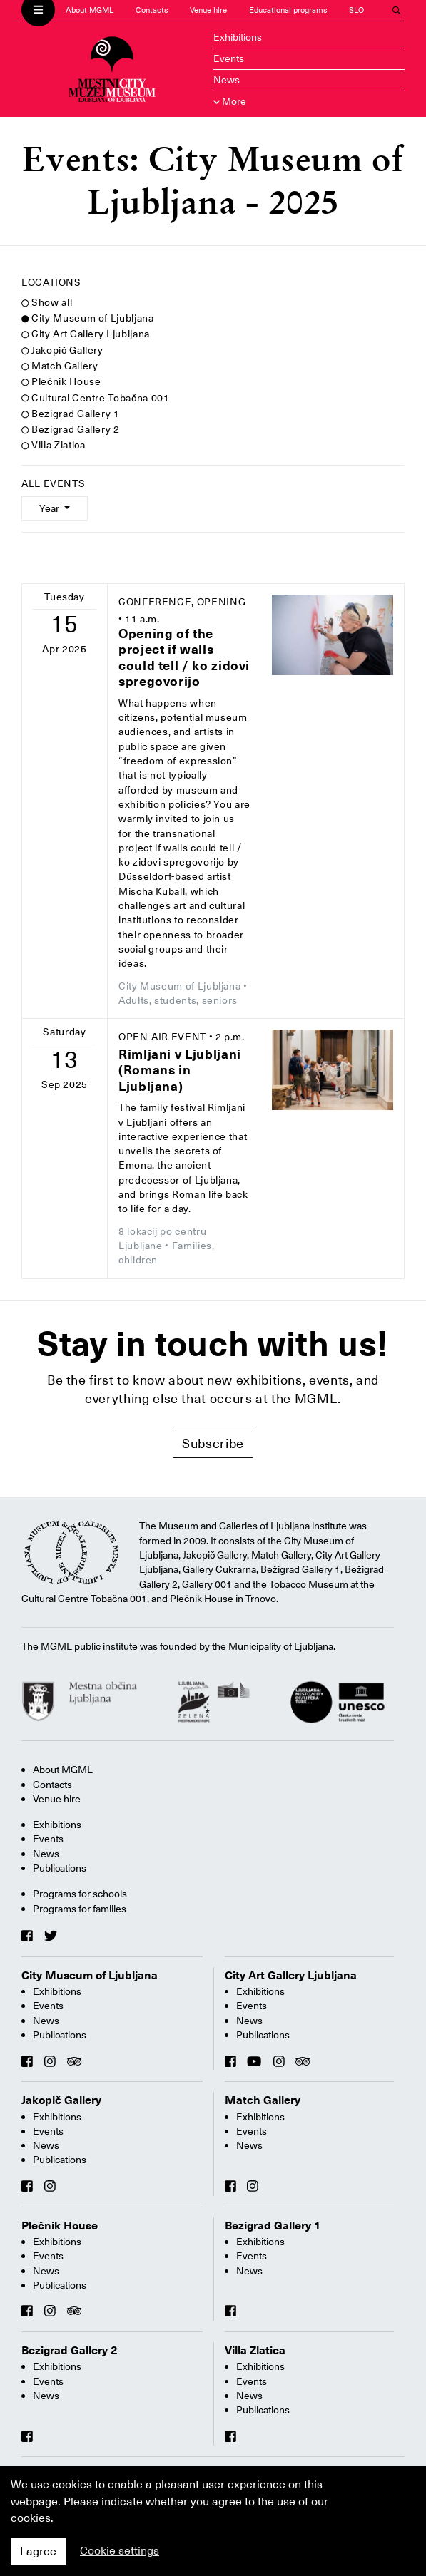  What do you see at coordinates (85, 333) in the screenshot?
I see `City Art Gallery Ljubljana` at bounding box center [85, 333].